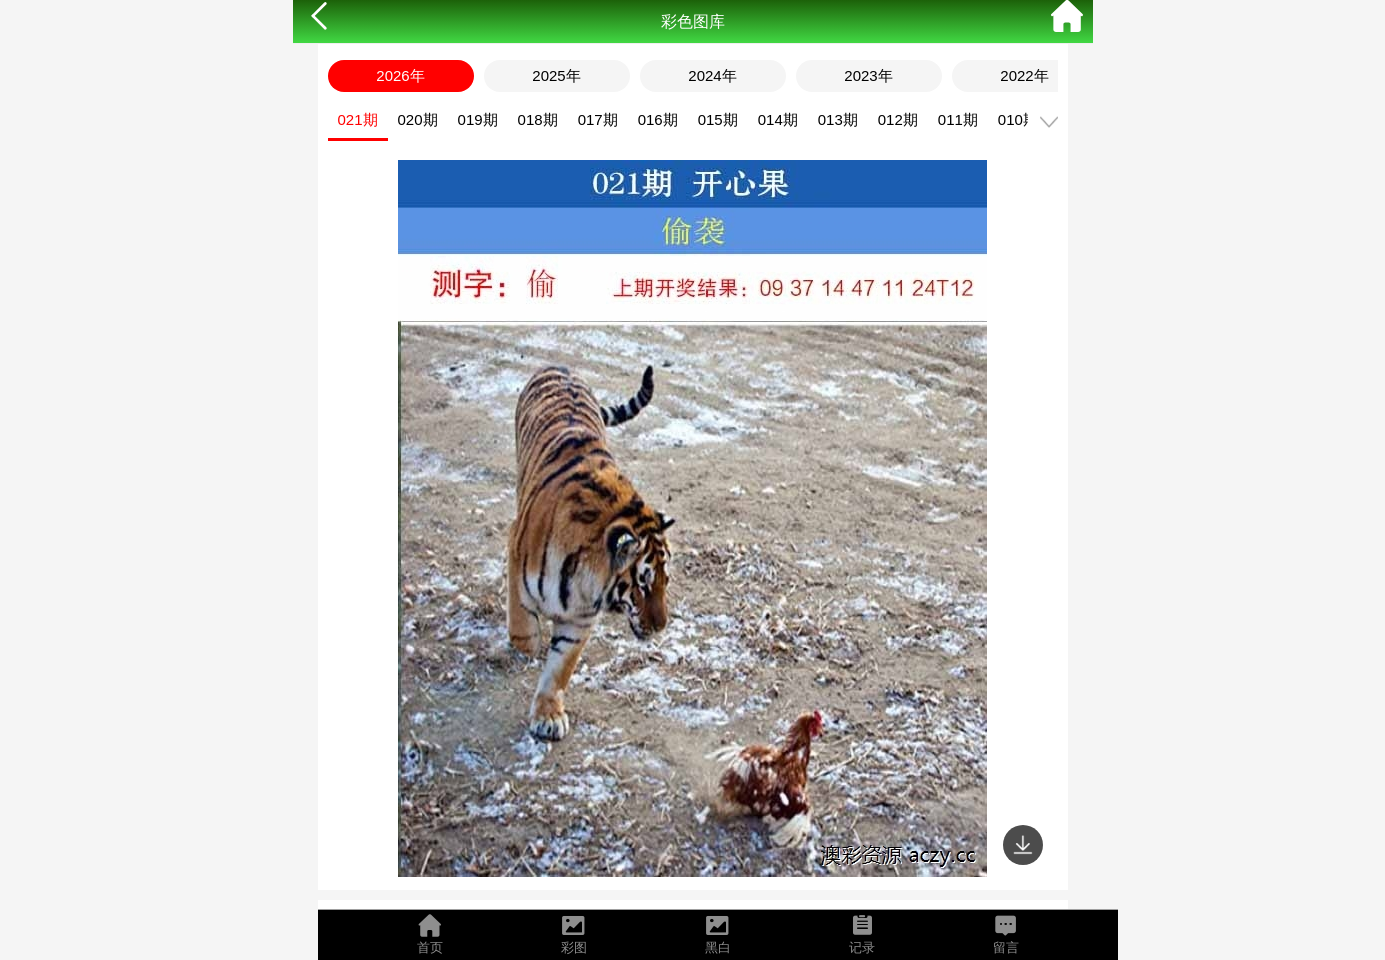 The height and width of the screenshot is (960, 1385). What do you see at coordinates (658, 119) in the screenshot?
I see `016期` at bounding box center [658, 119].